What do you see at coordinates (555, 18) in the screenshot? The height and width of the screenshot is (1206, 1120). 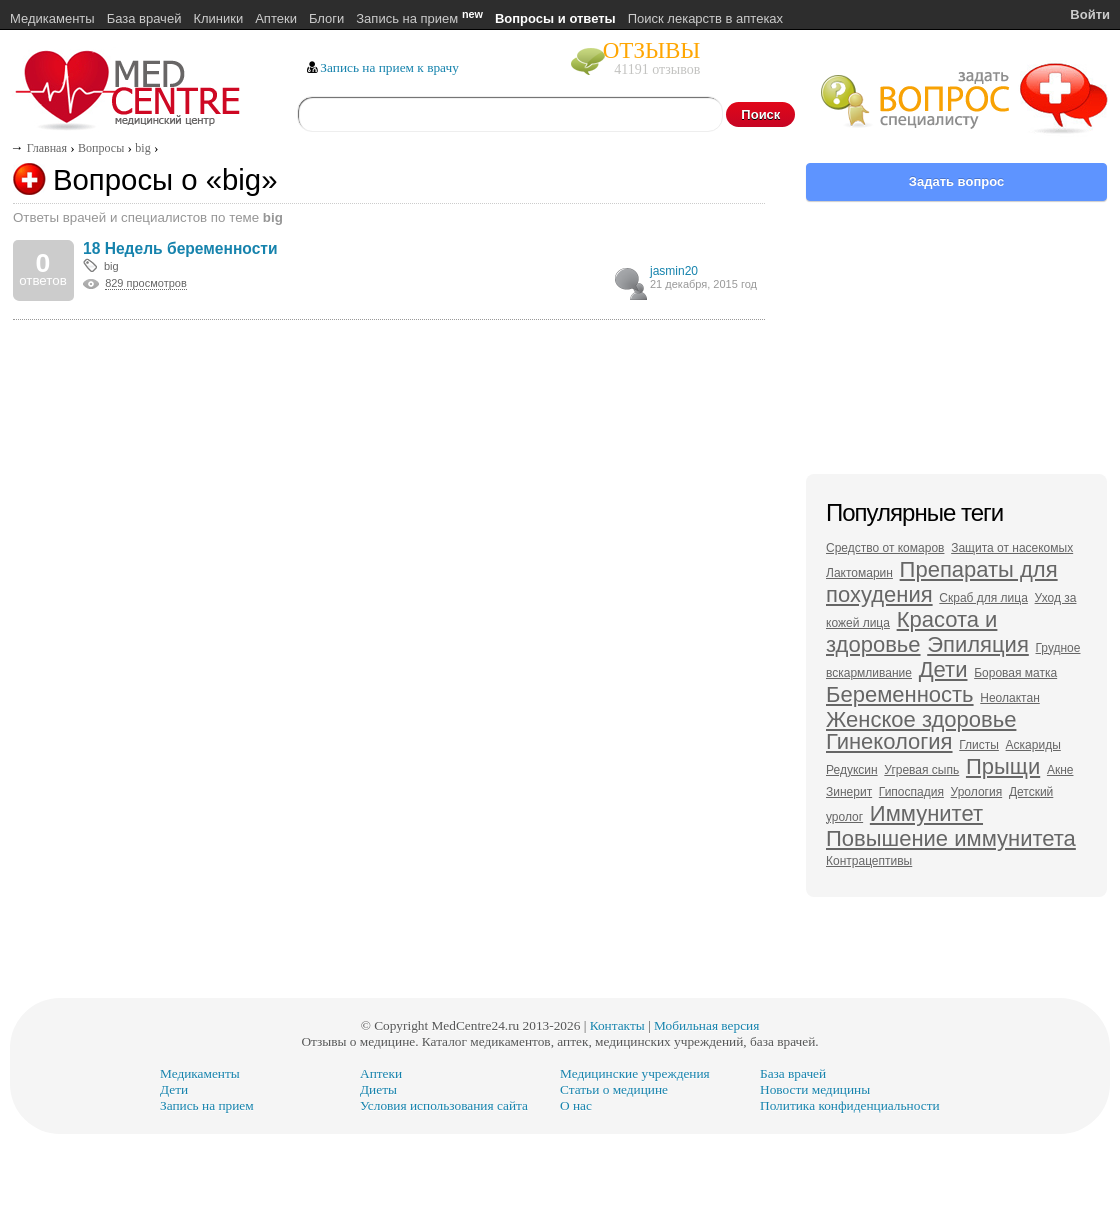 I see `Вопросы и ответы` at bounding box center [555, 18].